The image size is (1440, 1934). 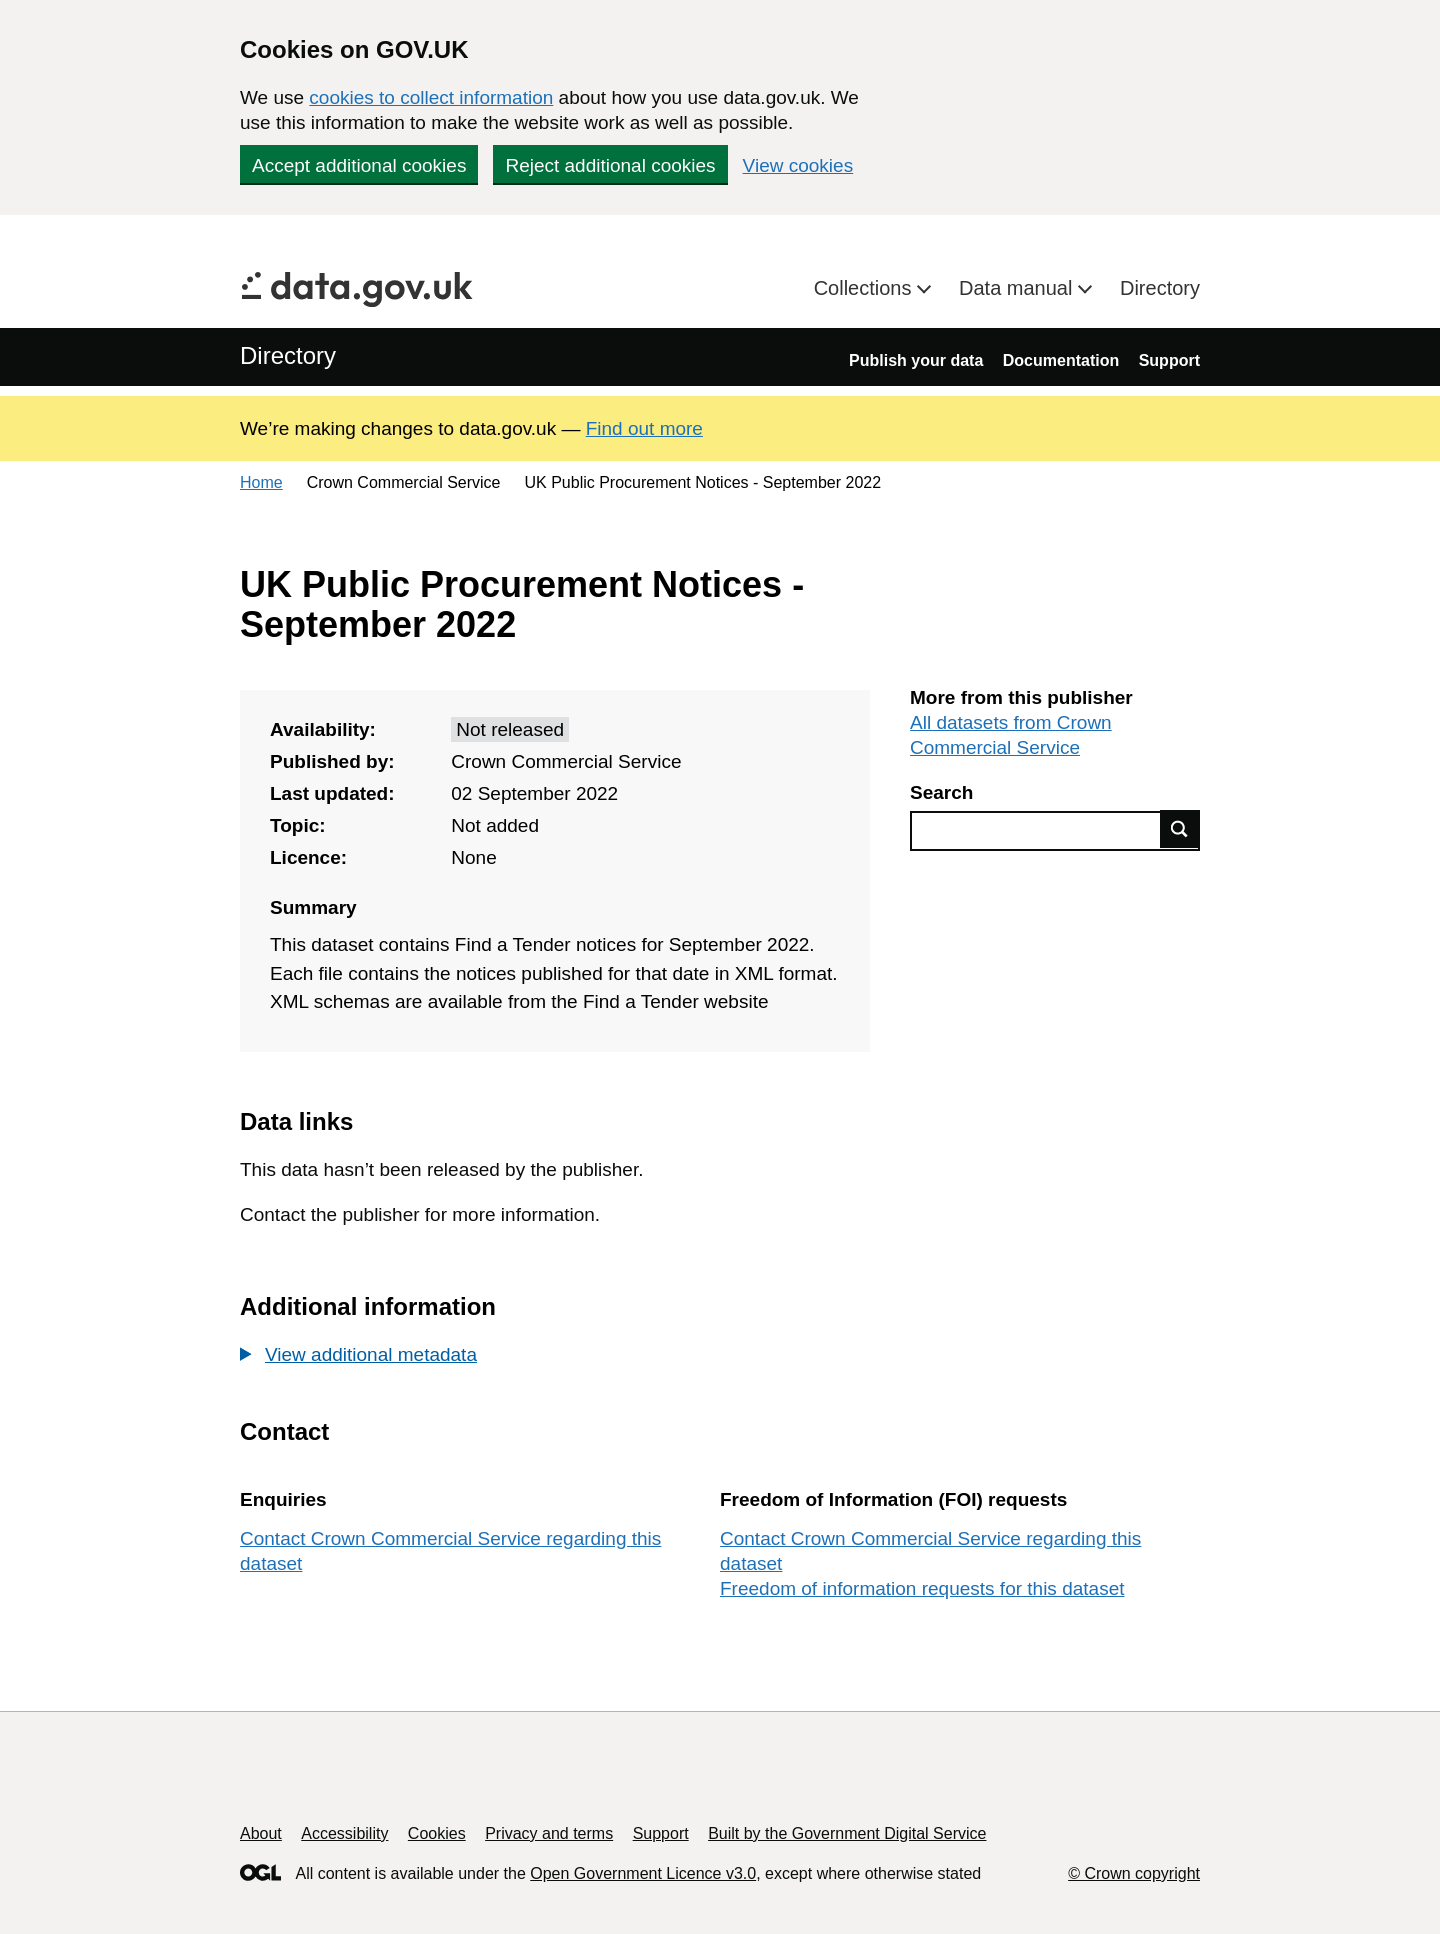 What do you see at coordinates (1169, 360) in the screenshot?
I see `Support` at bounding box center [1169, 360].